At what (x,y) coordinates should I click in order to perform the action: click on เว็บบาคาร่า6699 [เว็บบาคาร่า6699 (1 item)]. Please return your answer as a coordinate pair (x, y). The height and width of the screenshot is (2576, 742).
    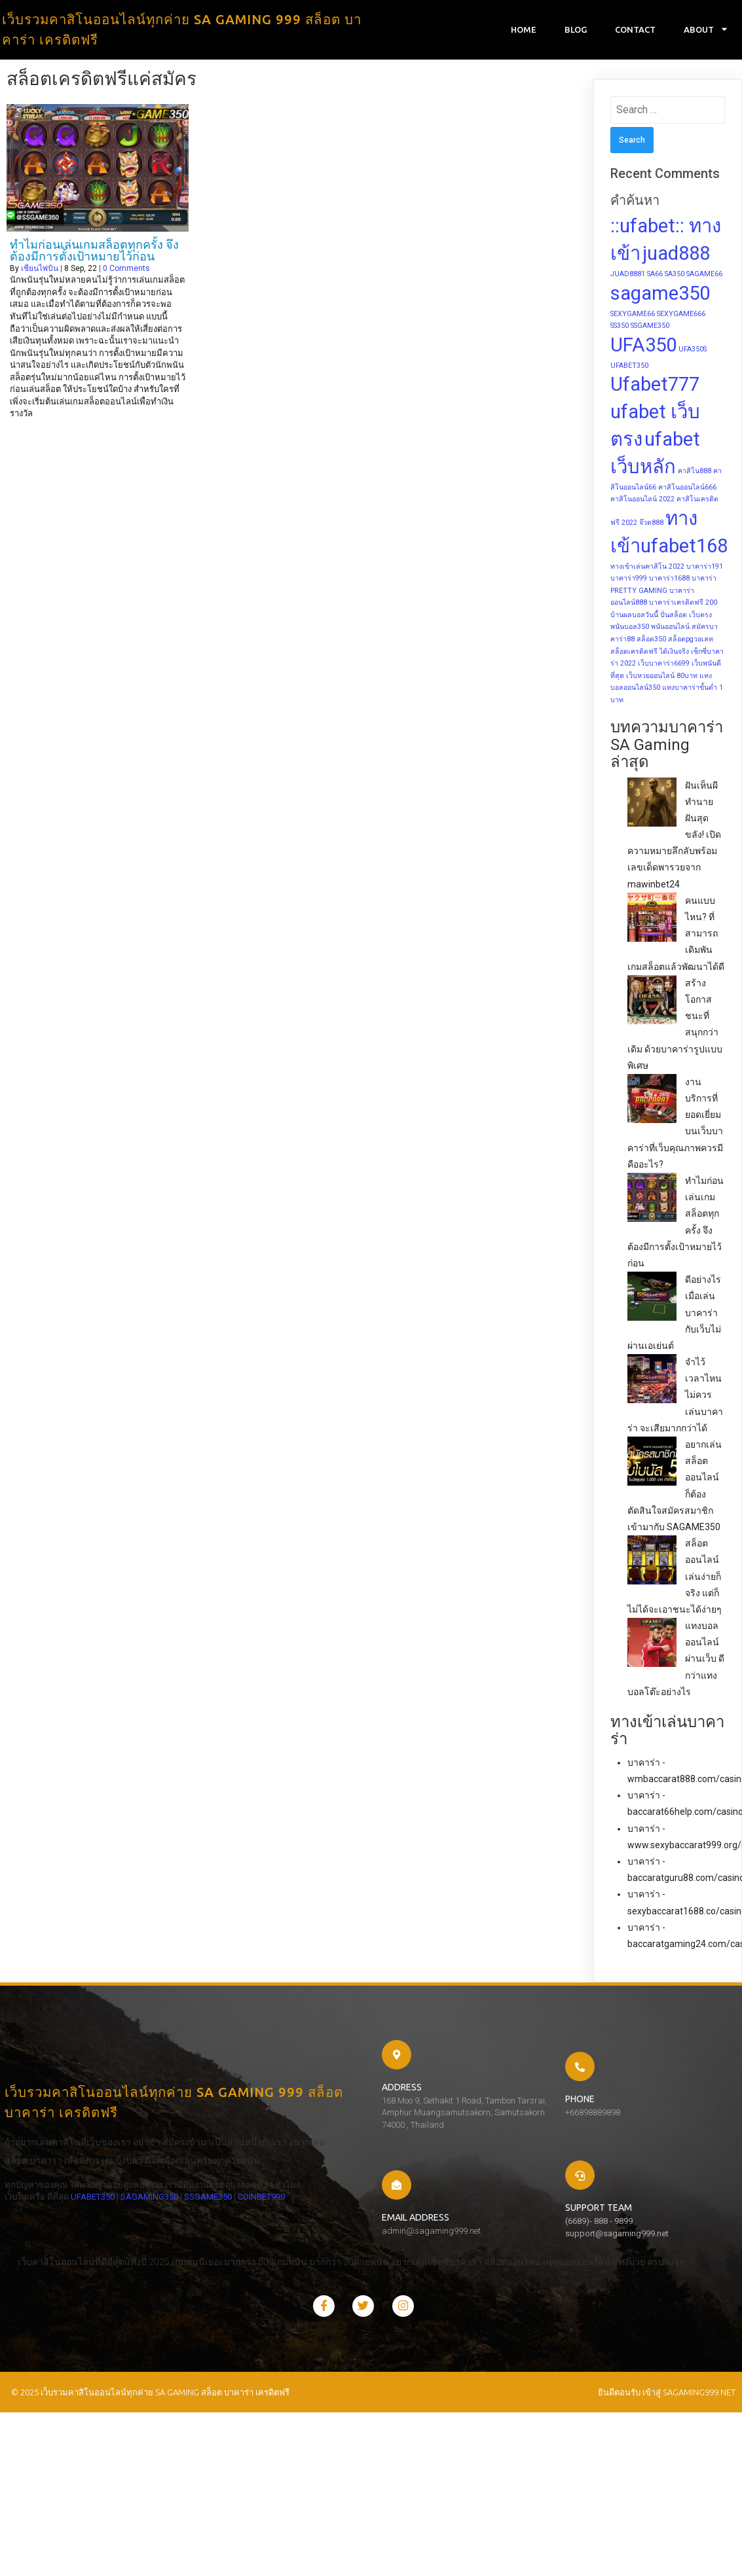
    Looking at the image, I should click on (664, 666).